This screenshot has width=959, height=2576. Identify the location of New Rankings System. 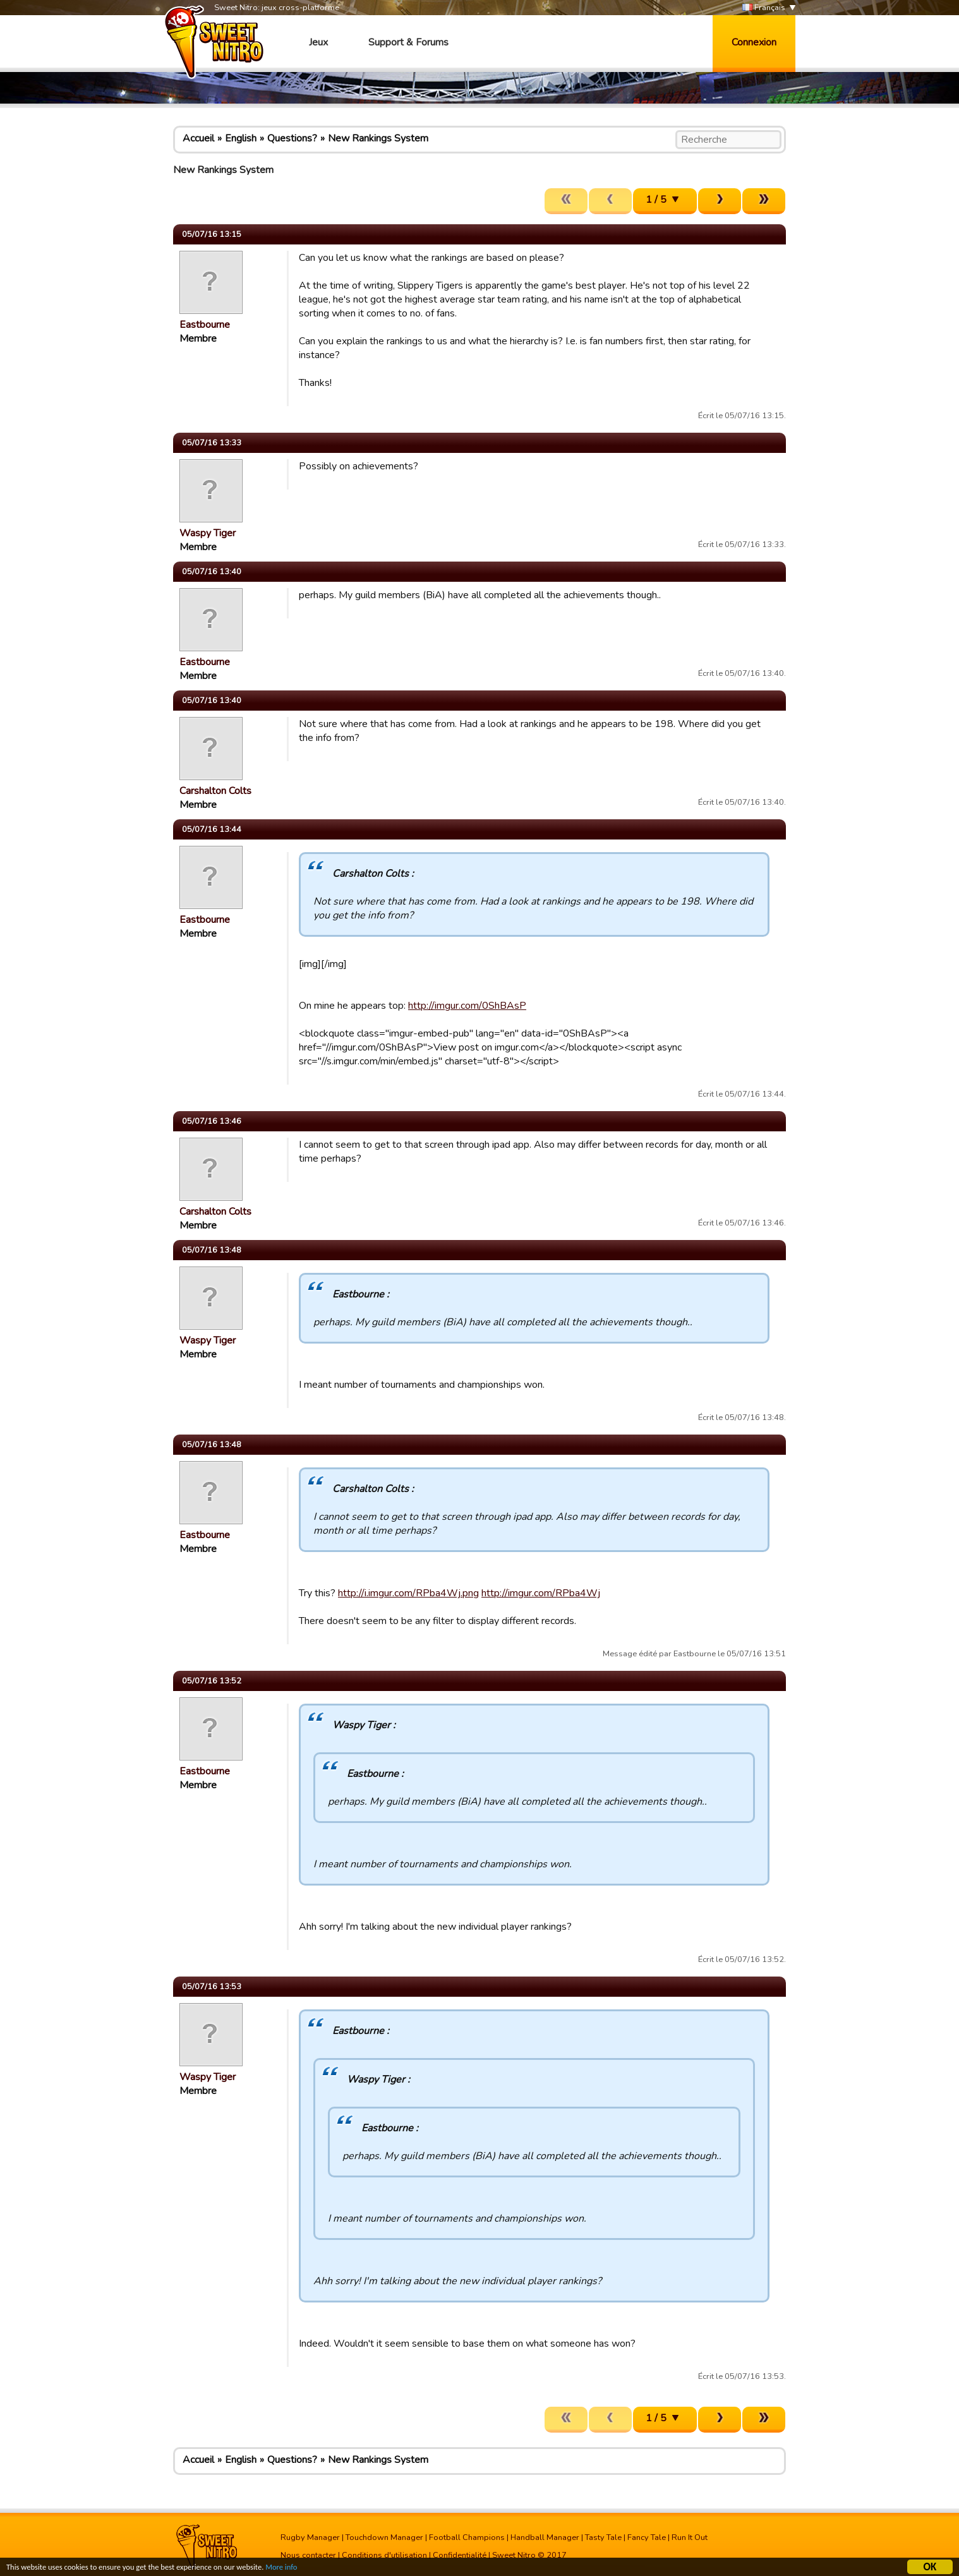
(378, 138).